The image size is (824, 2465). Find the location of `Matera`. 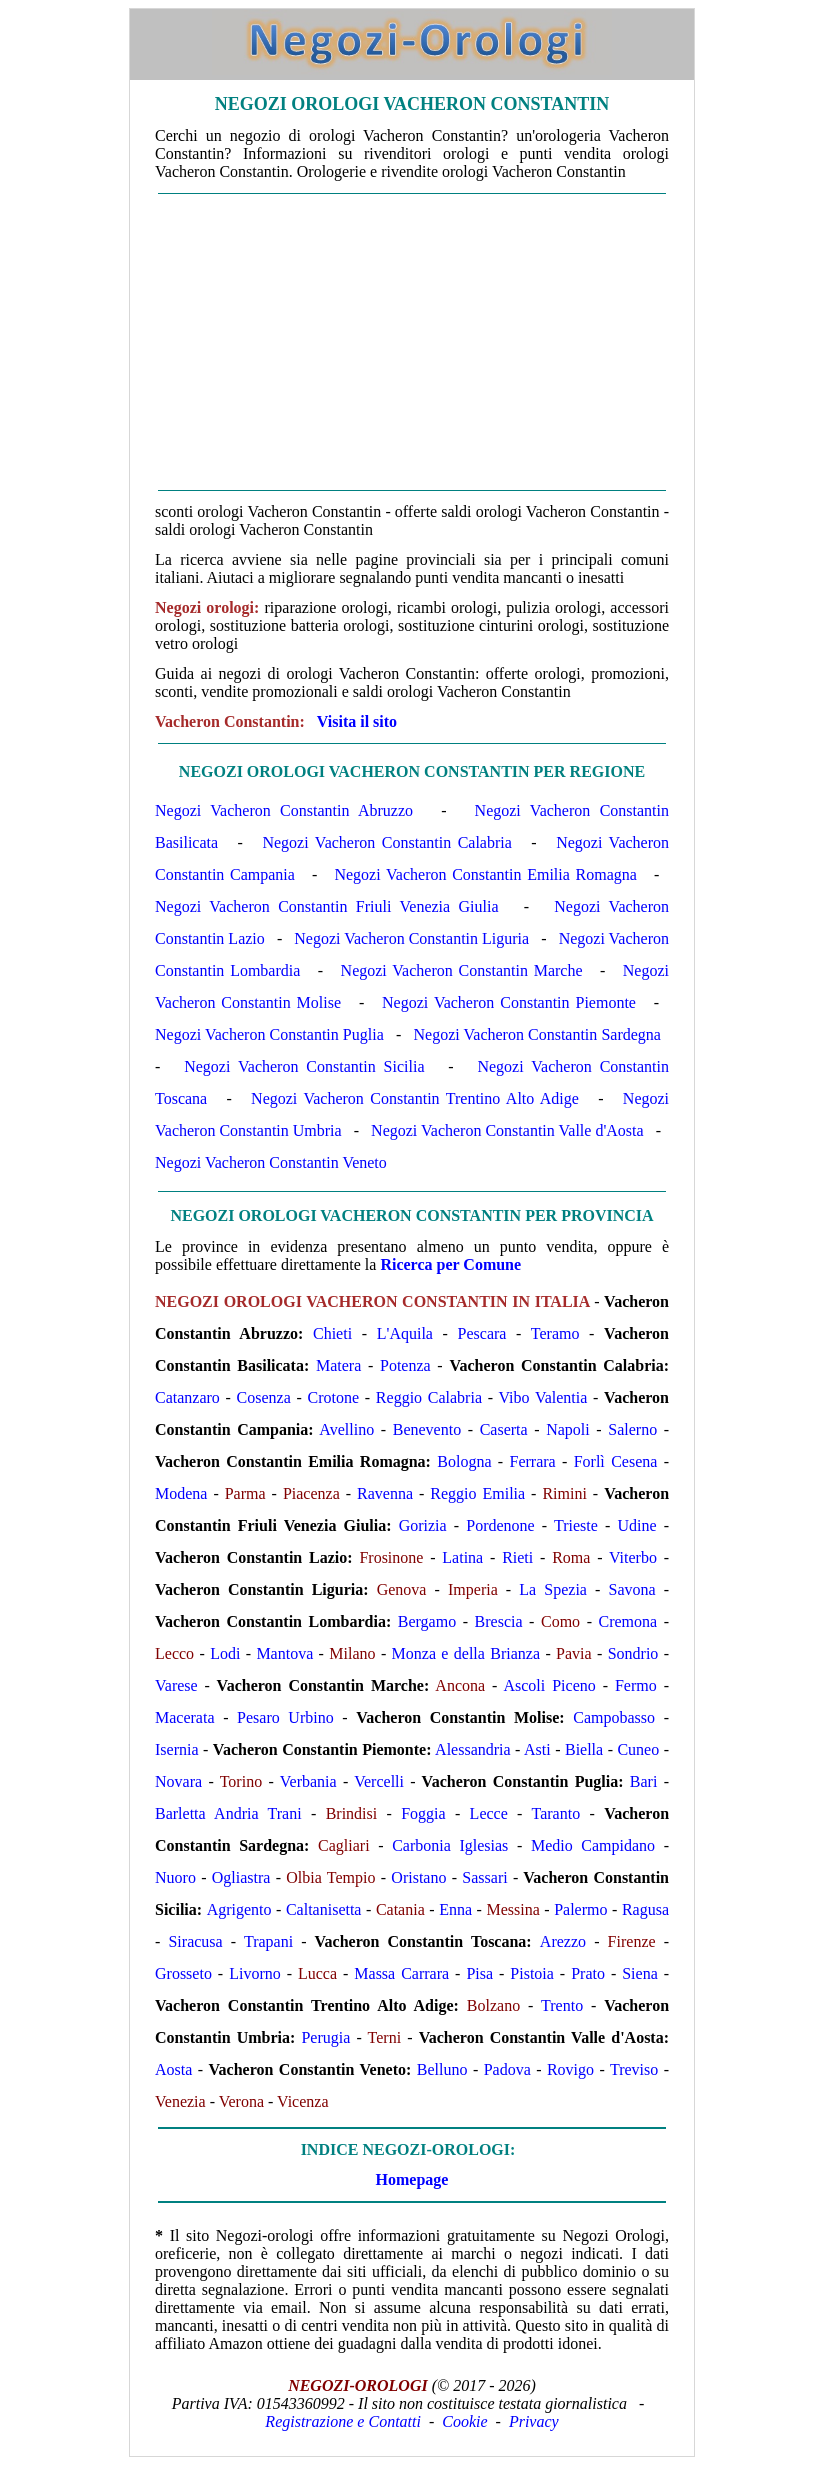

Matera is located at coordinates (338, 1365).